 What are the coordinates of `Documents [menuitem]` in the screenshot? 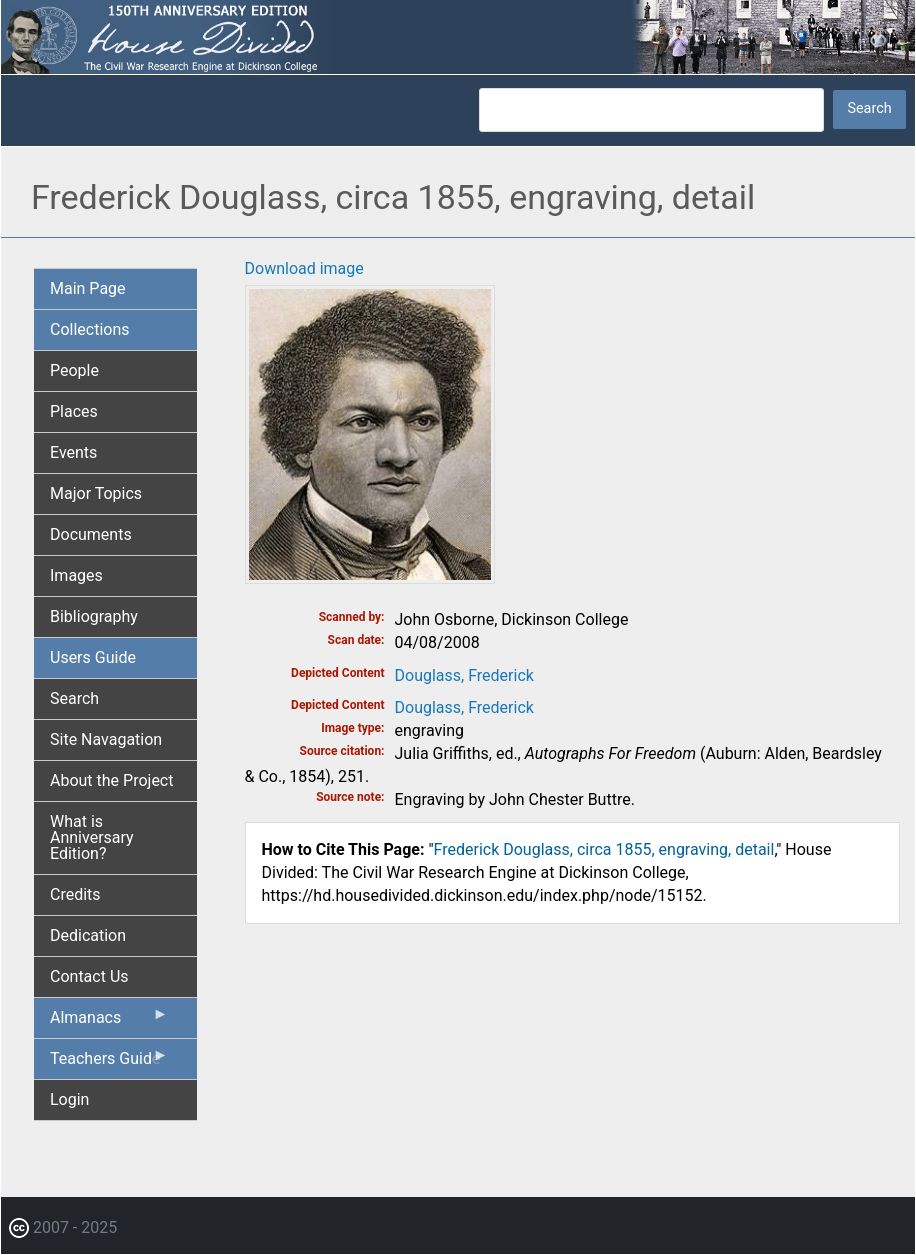 It's located at (91, 534).